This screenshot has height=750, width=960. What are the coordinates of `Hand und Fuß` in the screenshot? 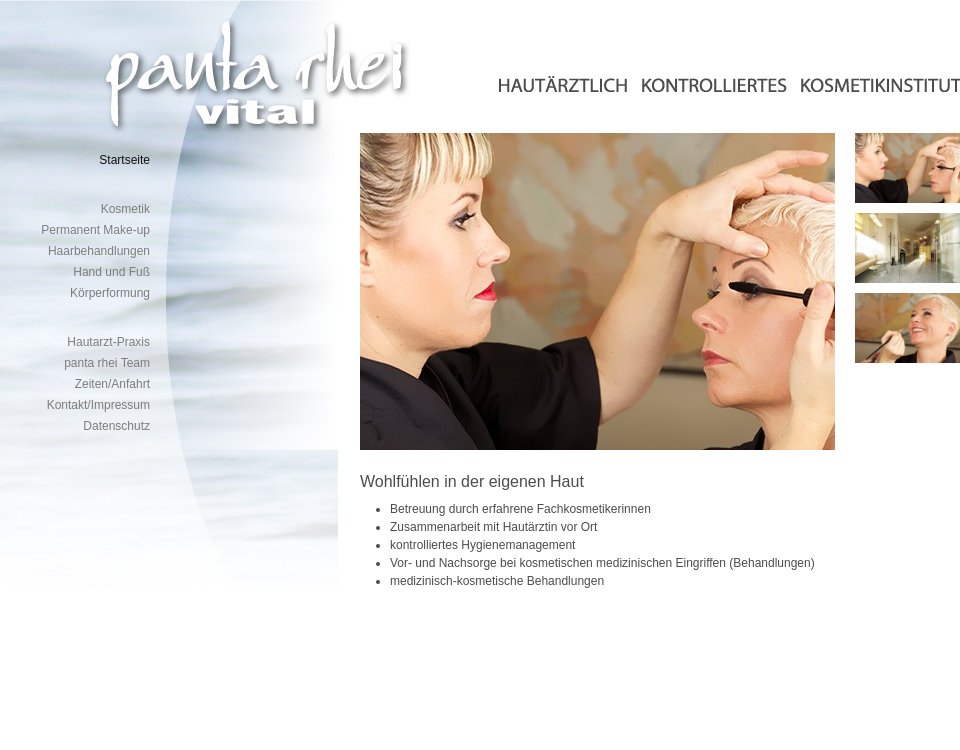 It's located at (111, 272).